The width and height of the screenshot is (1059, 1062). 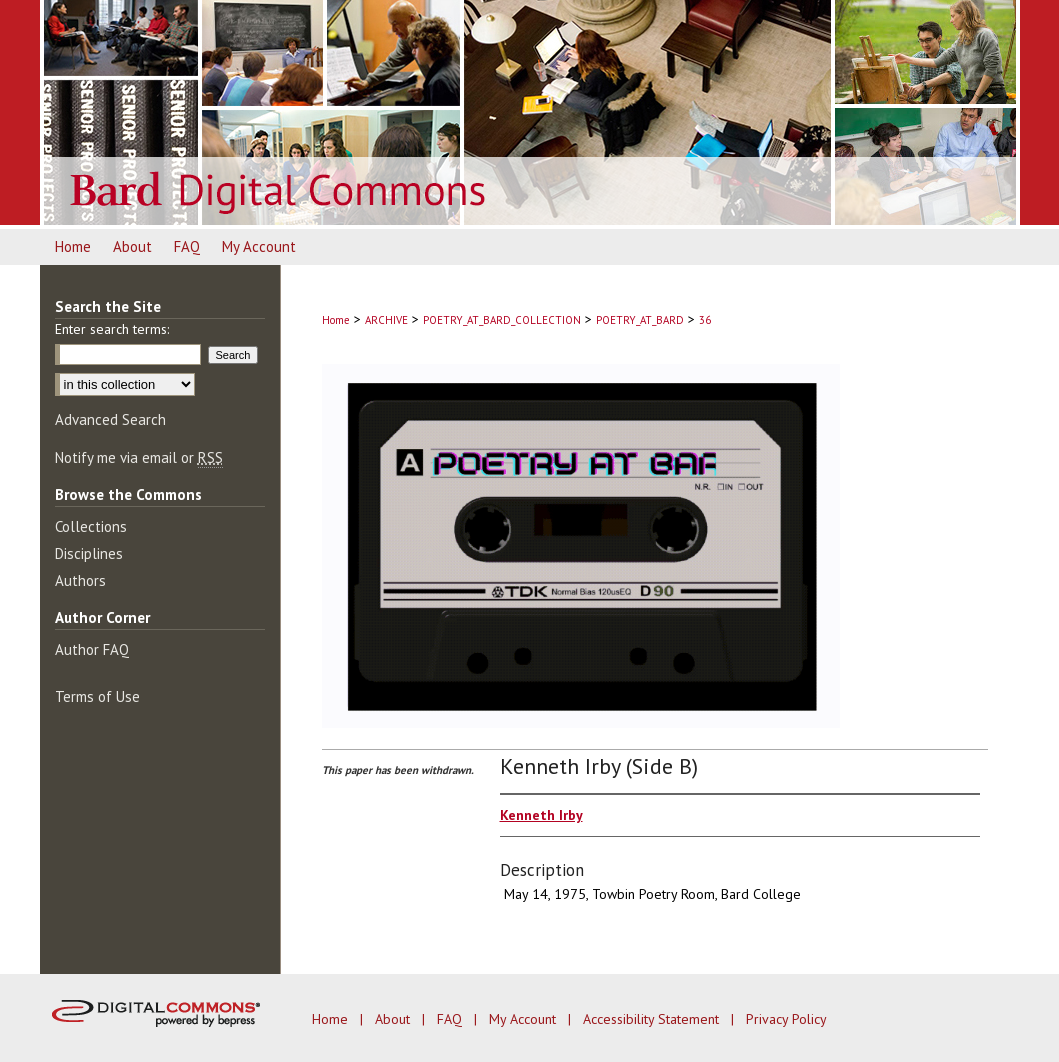 I want to click on Collections, so click(x=91, y=526).